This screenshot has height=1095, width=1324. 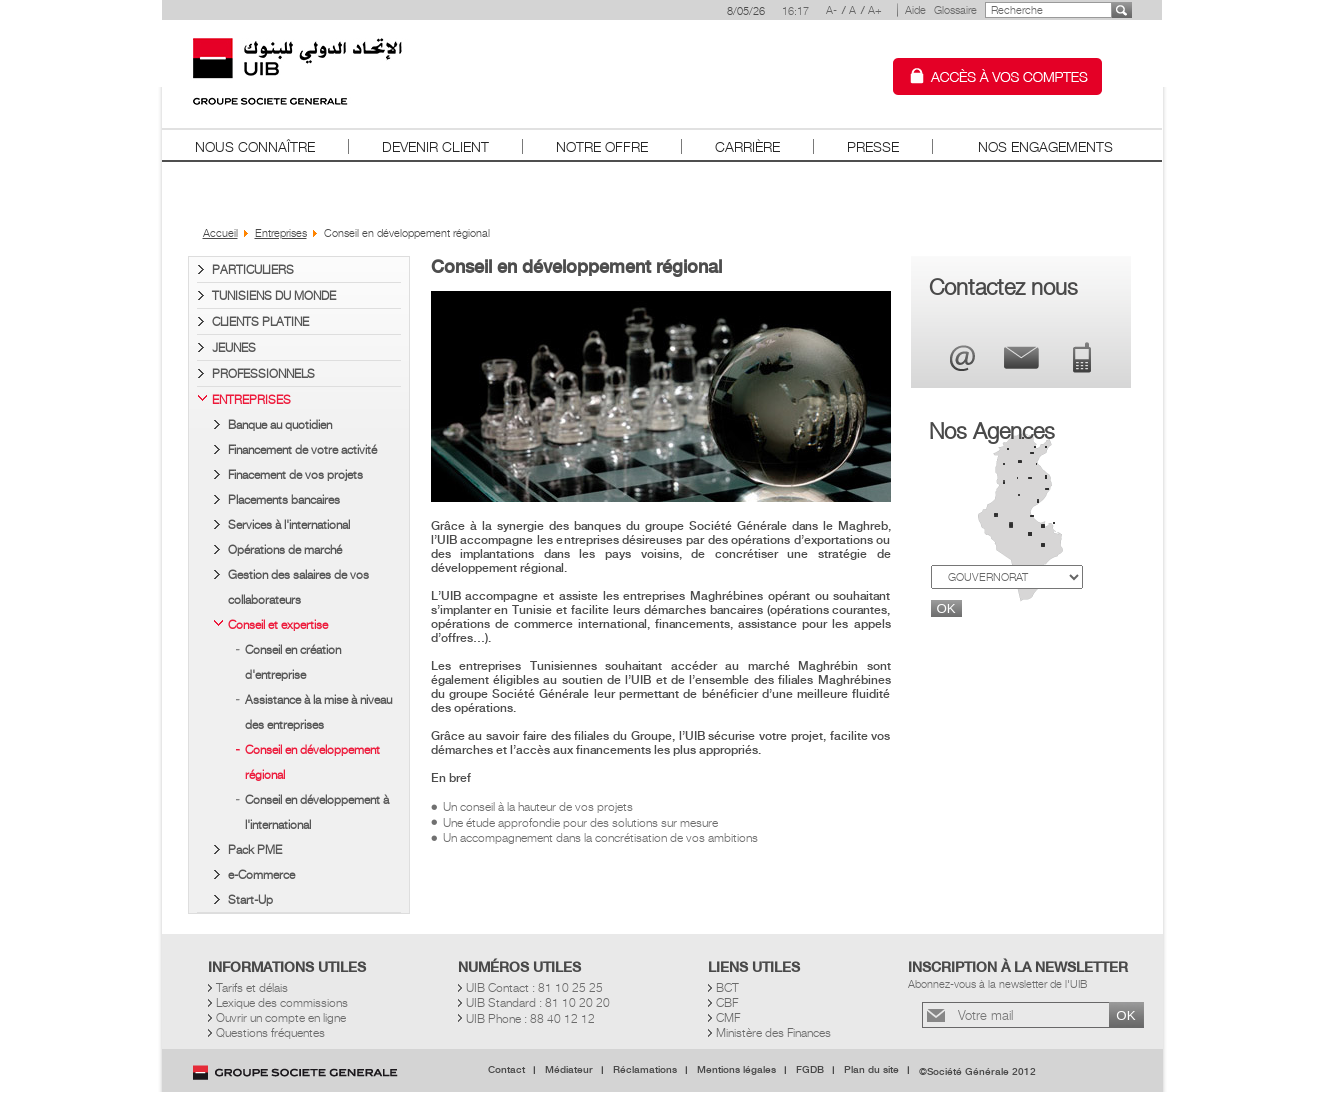 What do you see at coordinates (318, 712) in the screenshot?
I see `Assistance à la mise à niveau des entreprises` at bounding box center [318, 712].